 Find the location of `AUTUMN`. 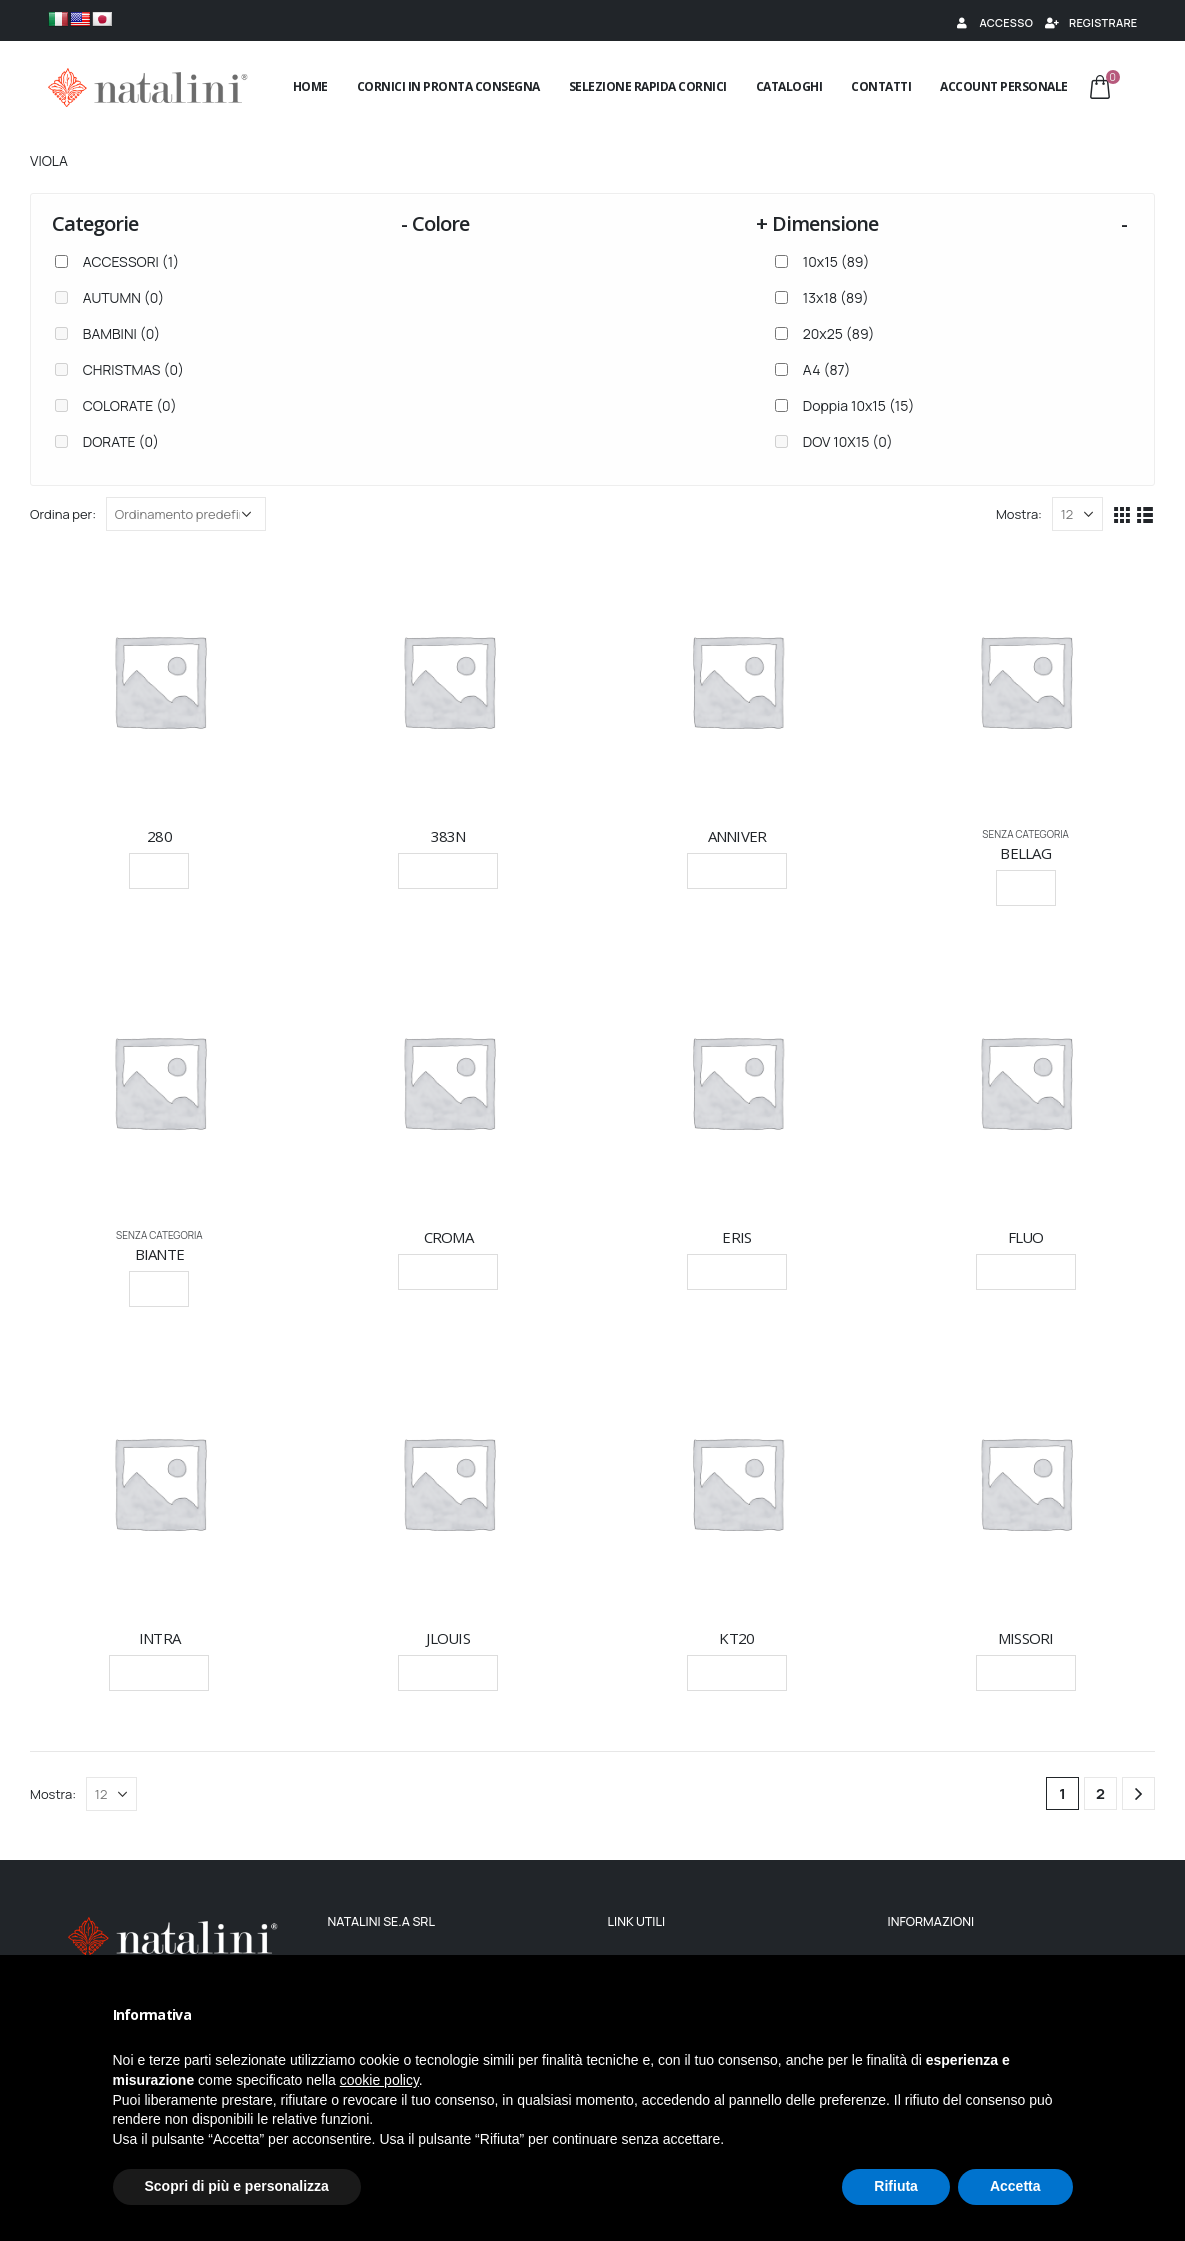

AUTUMN is located at coordinates (123, 297).